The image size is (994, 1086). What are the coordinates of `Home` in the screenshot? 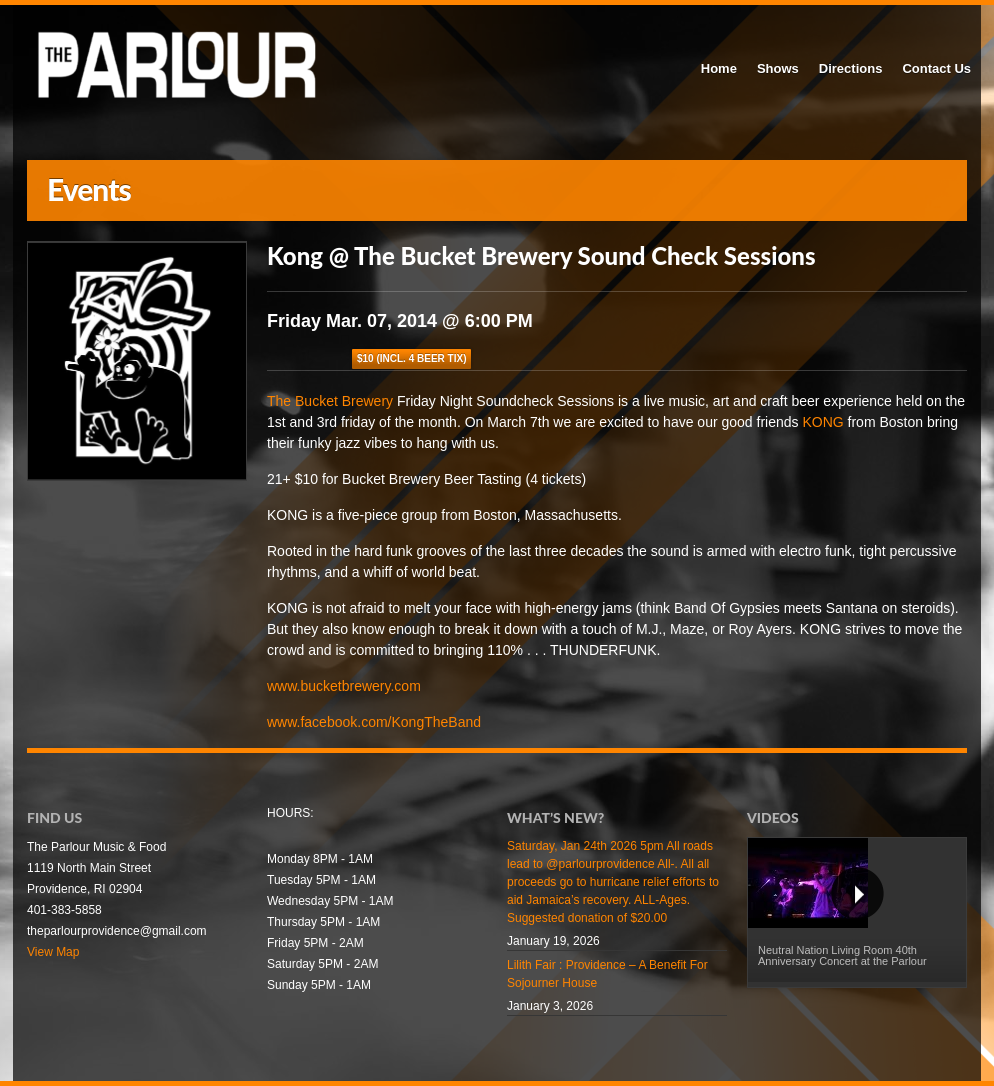 It's located at (719, 68).